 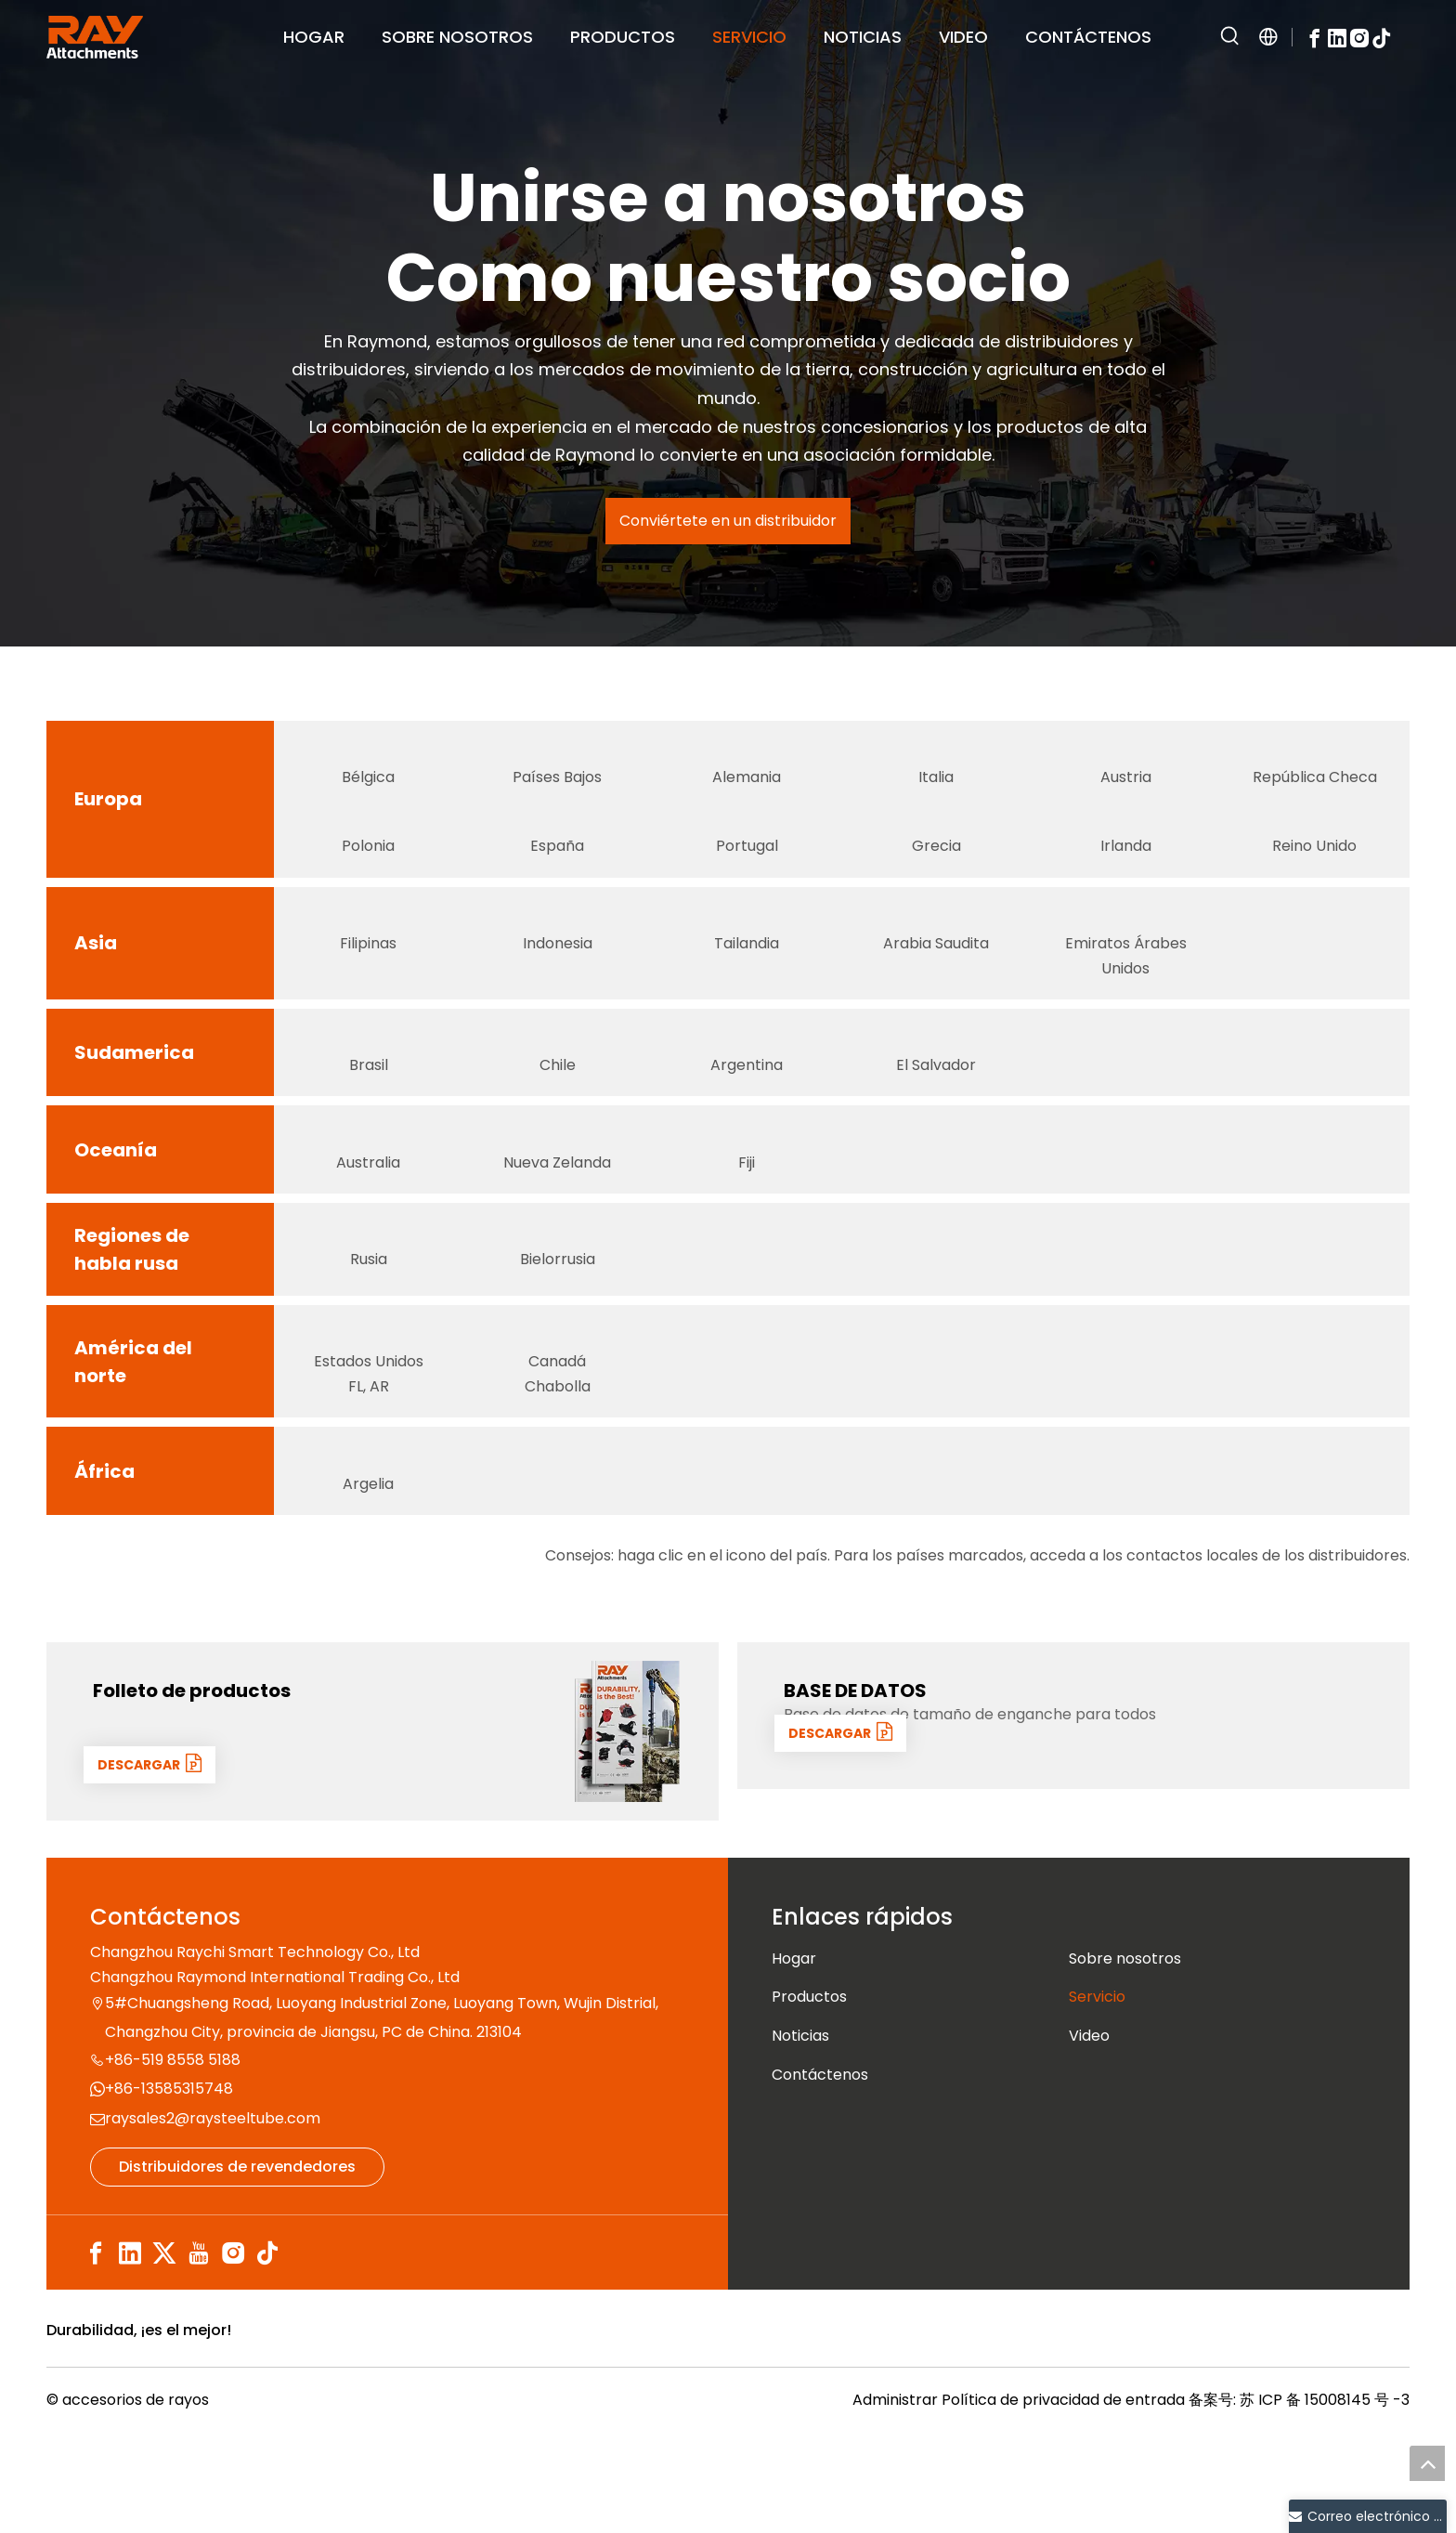 What do you see at coordinates (746, 1113) in the screenshot?
I see `Argentina` at bounding box center [746, 1113].